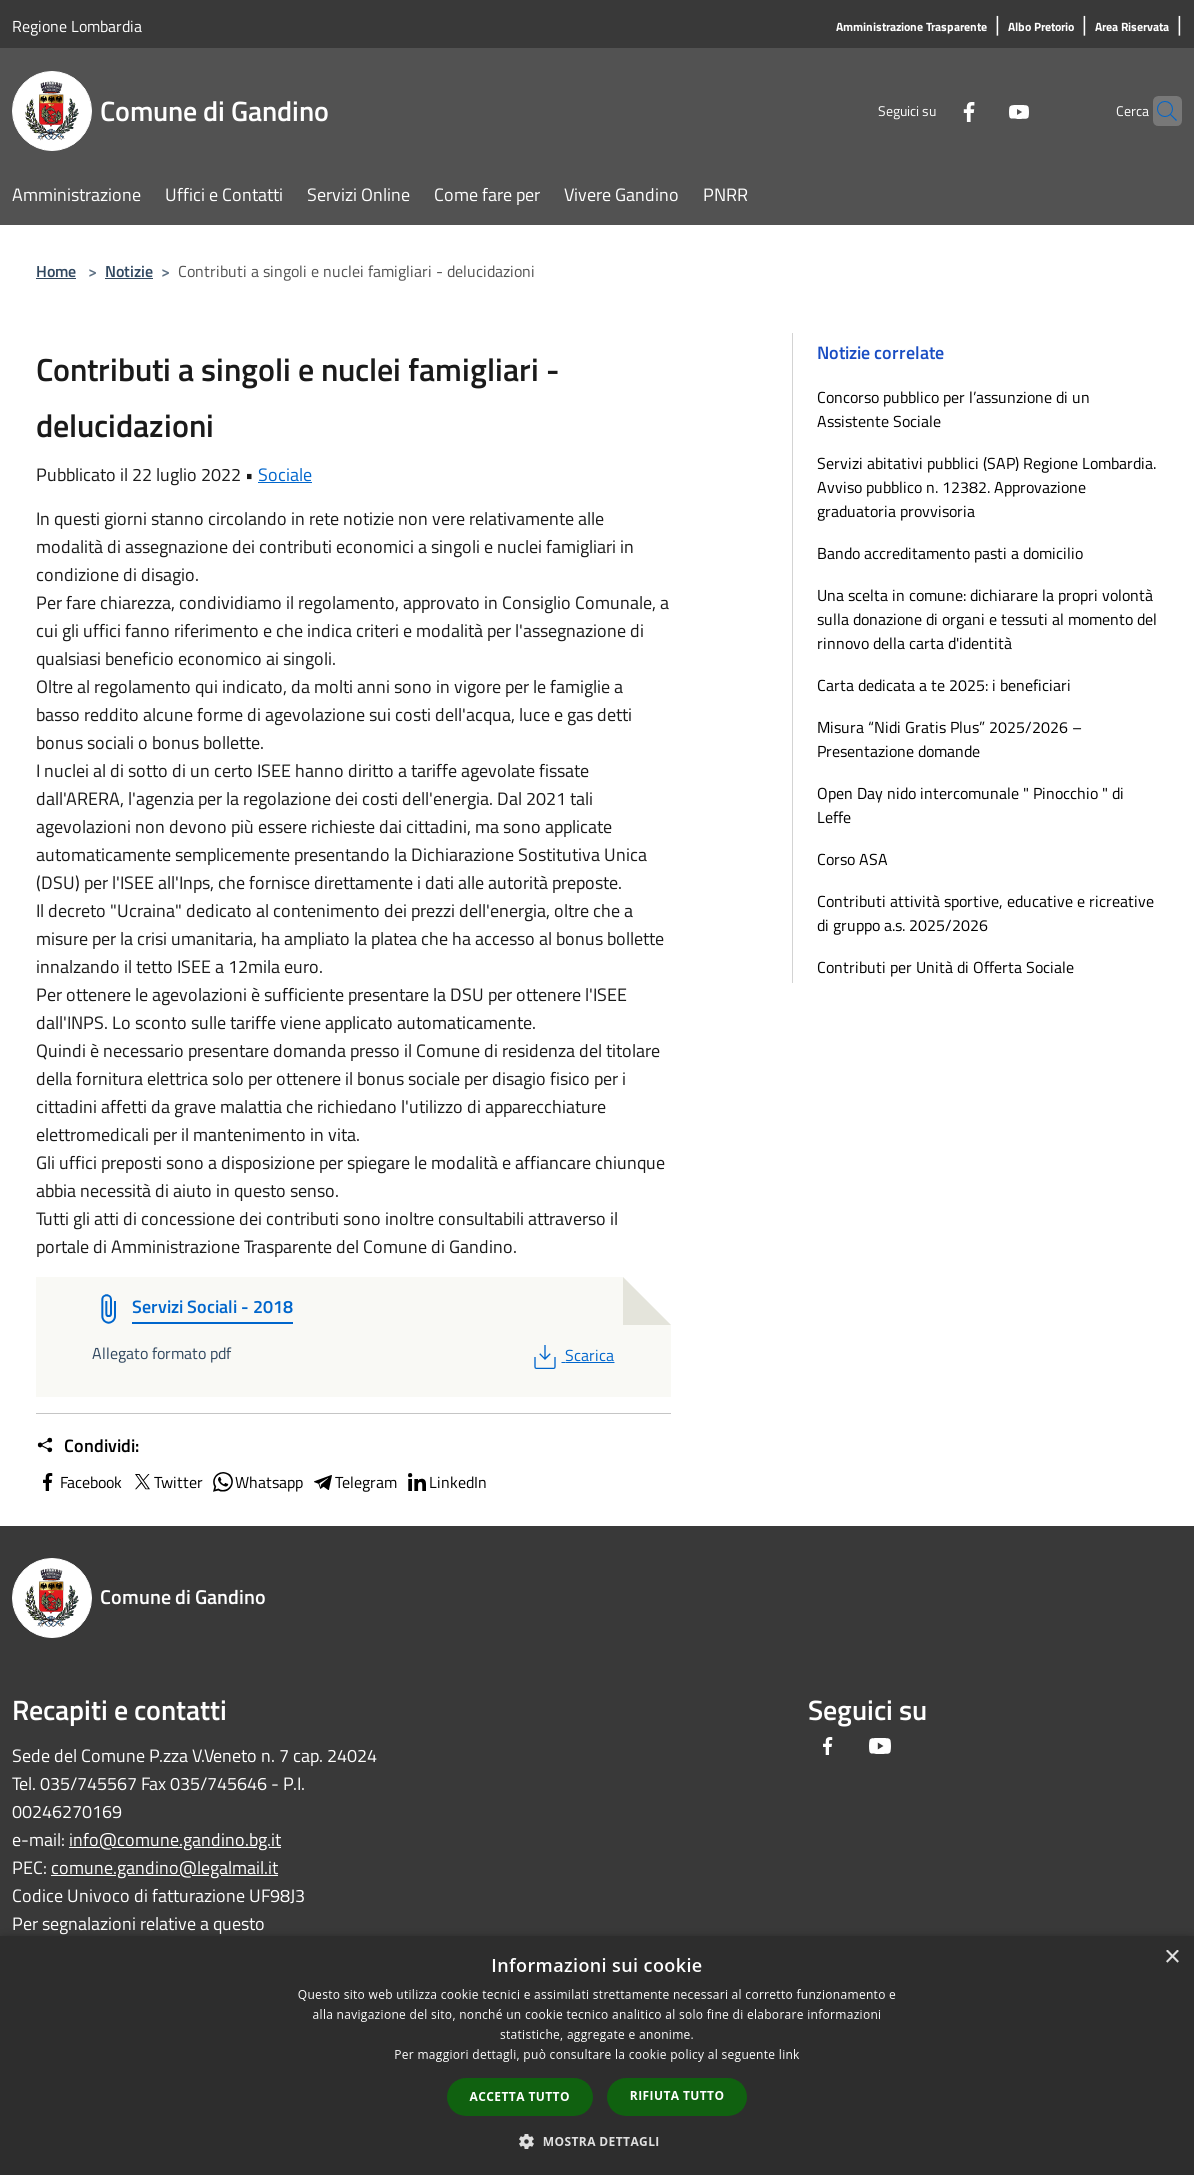 This screenshot has width=1194, height=2175. Describe the element at coordinates (970, 805) in the screenshot. I see `Open Day nido intercomunale " Pinocchio " di Leffe` at that location.